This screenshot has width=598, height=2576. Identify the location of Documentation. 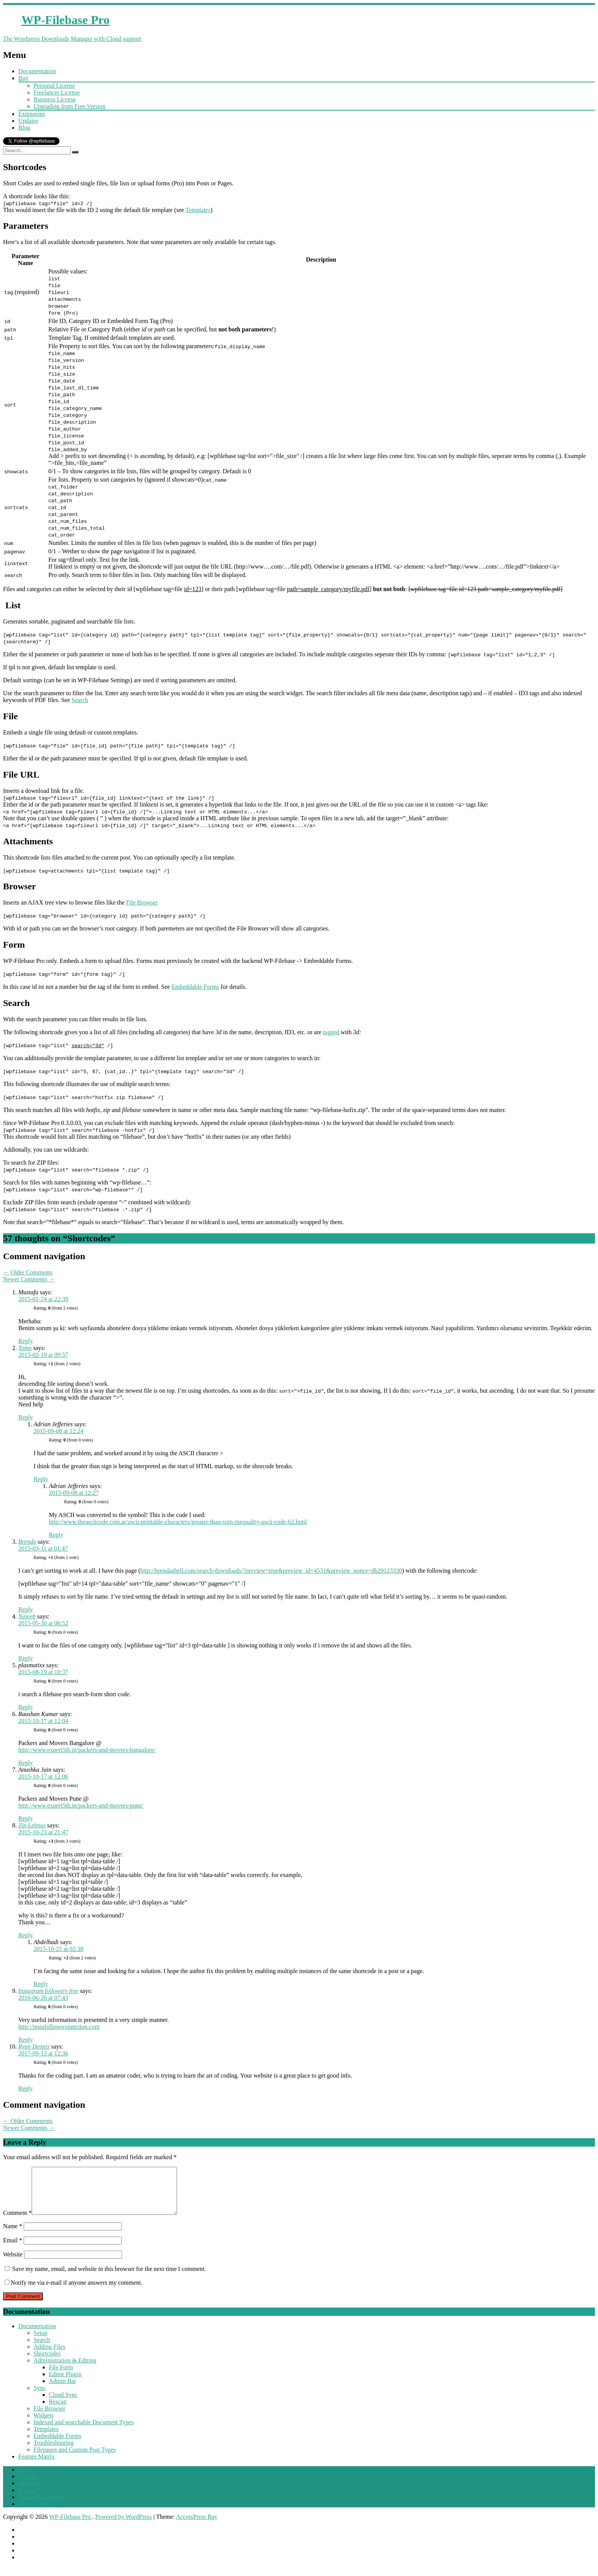
(37, 71).